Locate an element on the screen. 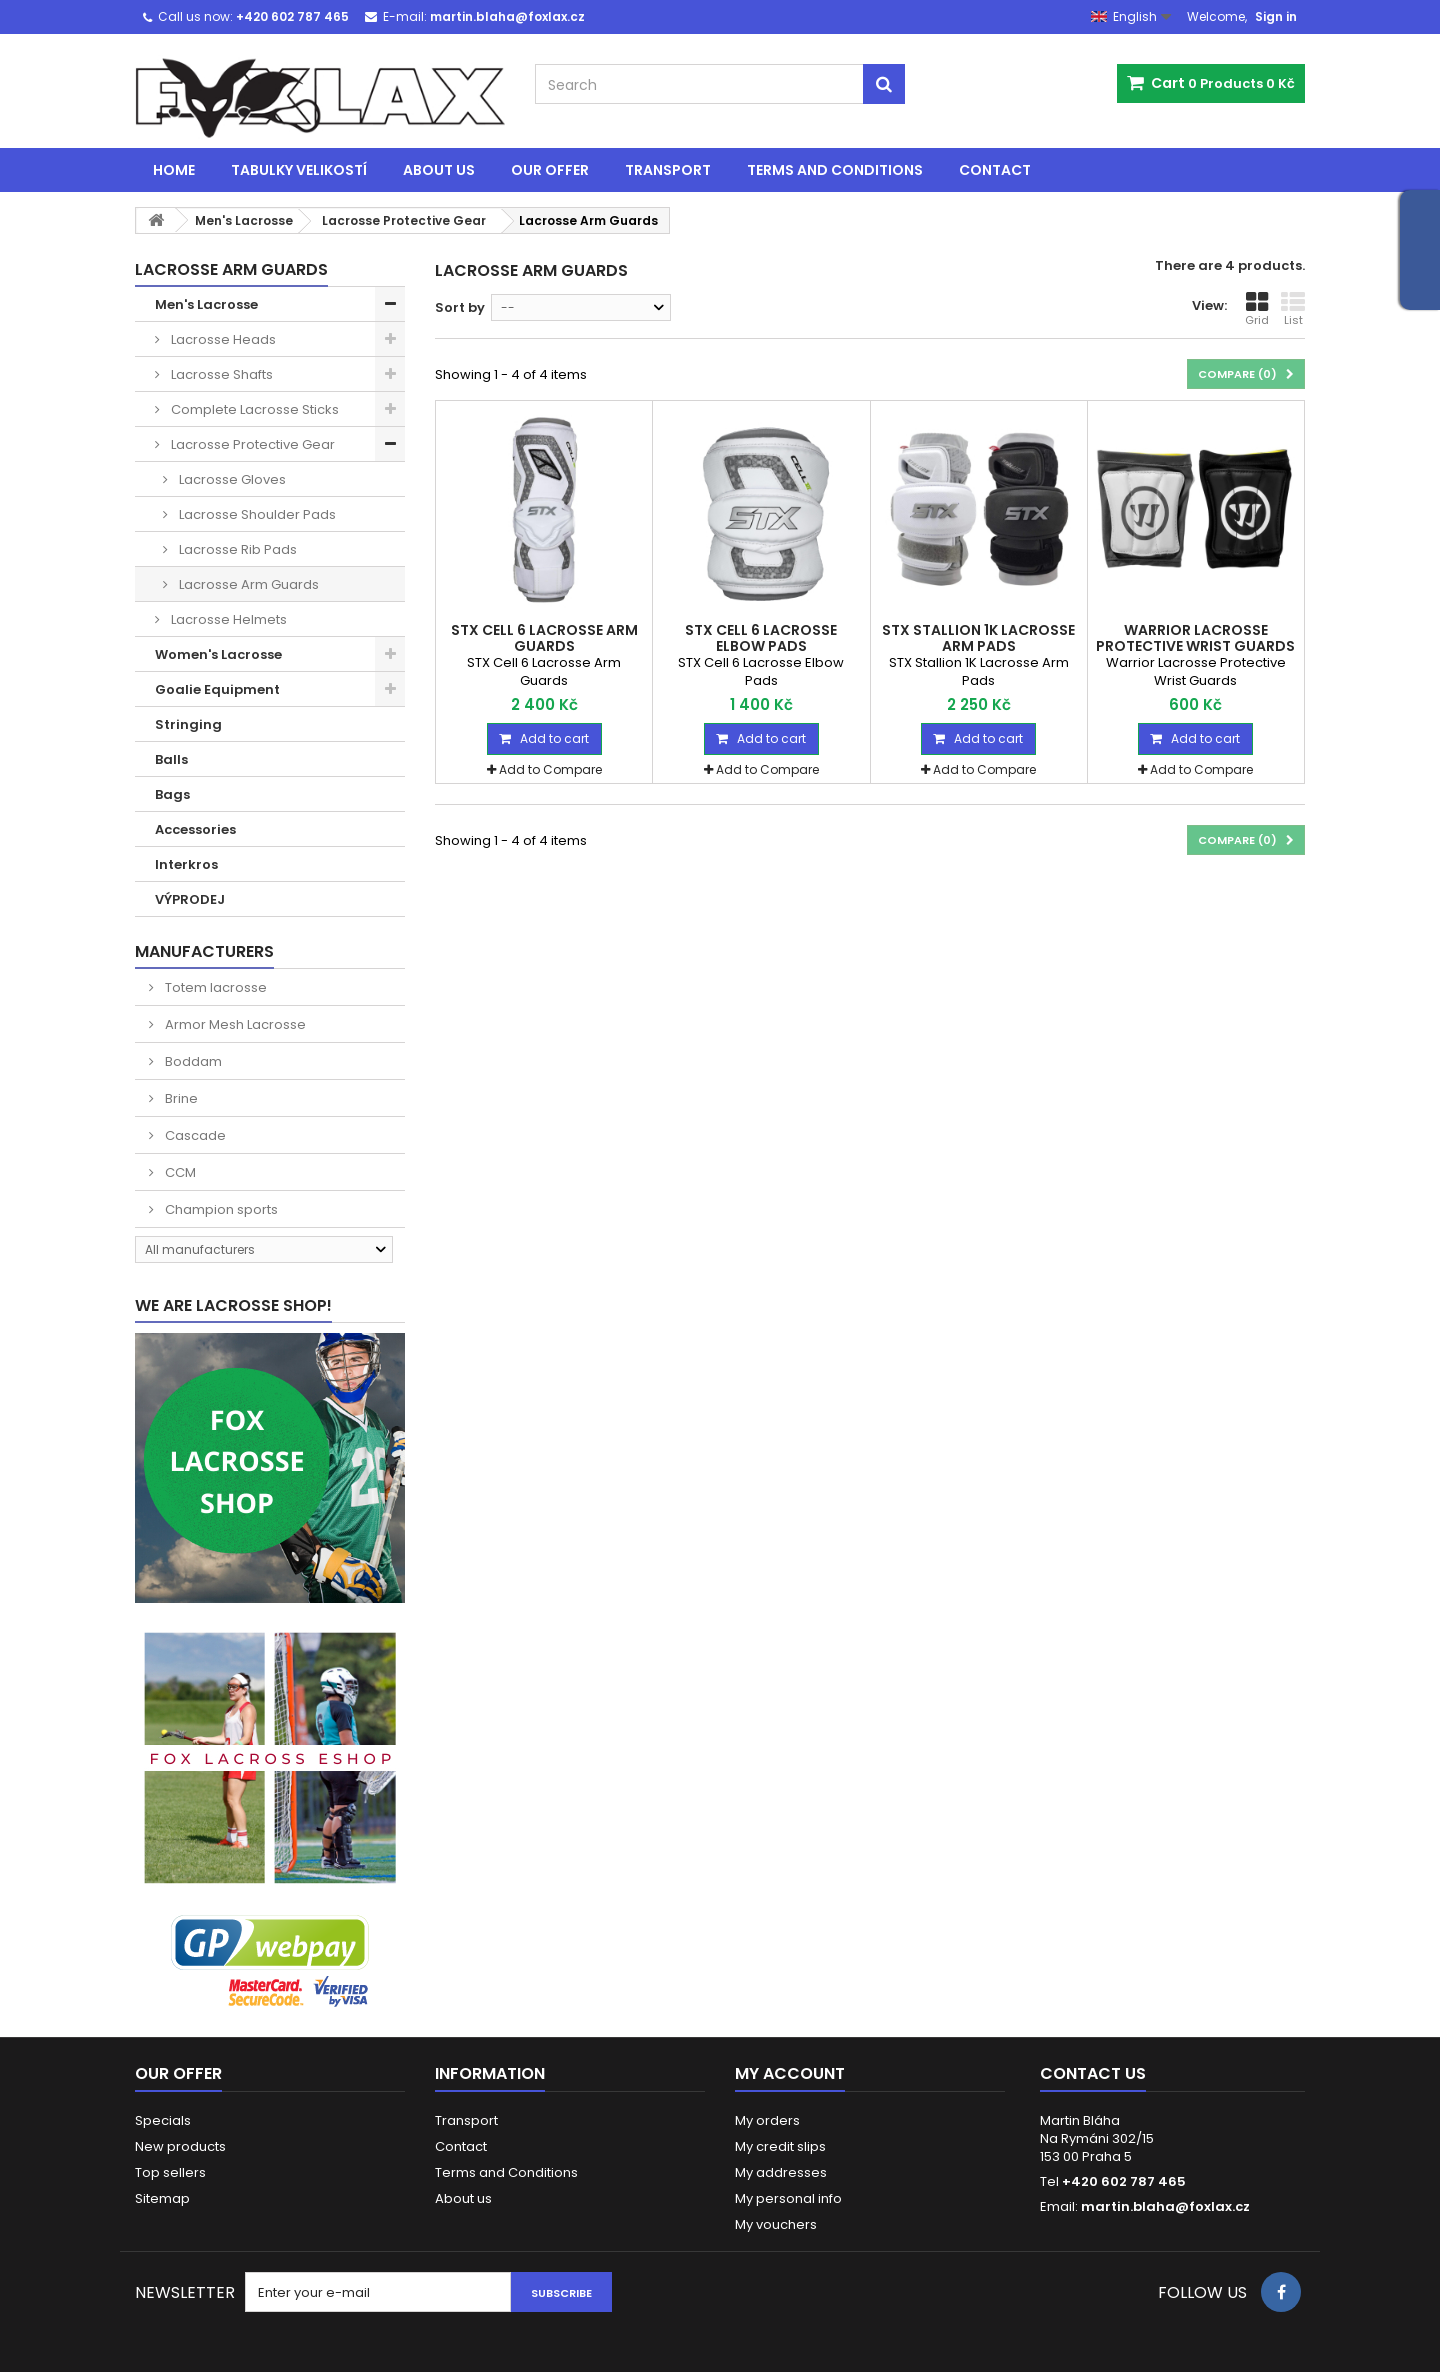 Image resolution: width=1440 pixels, height=2372 pixels. Lacrosse Helmets is located at coordinates (227, 619).